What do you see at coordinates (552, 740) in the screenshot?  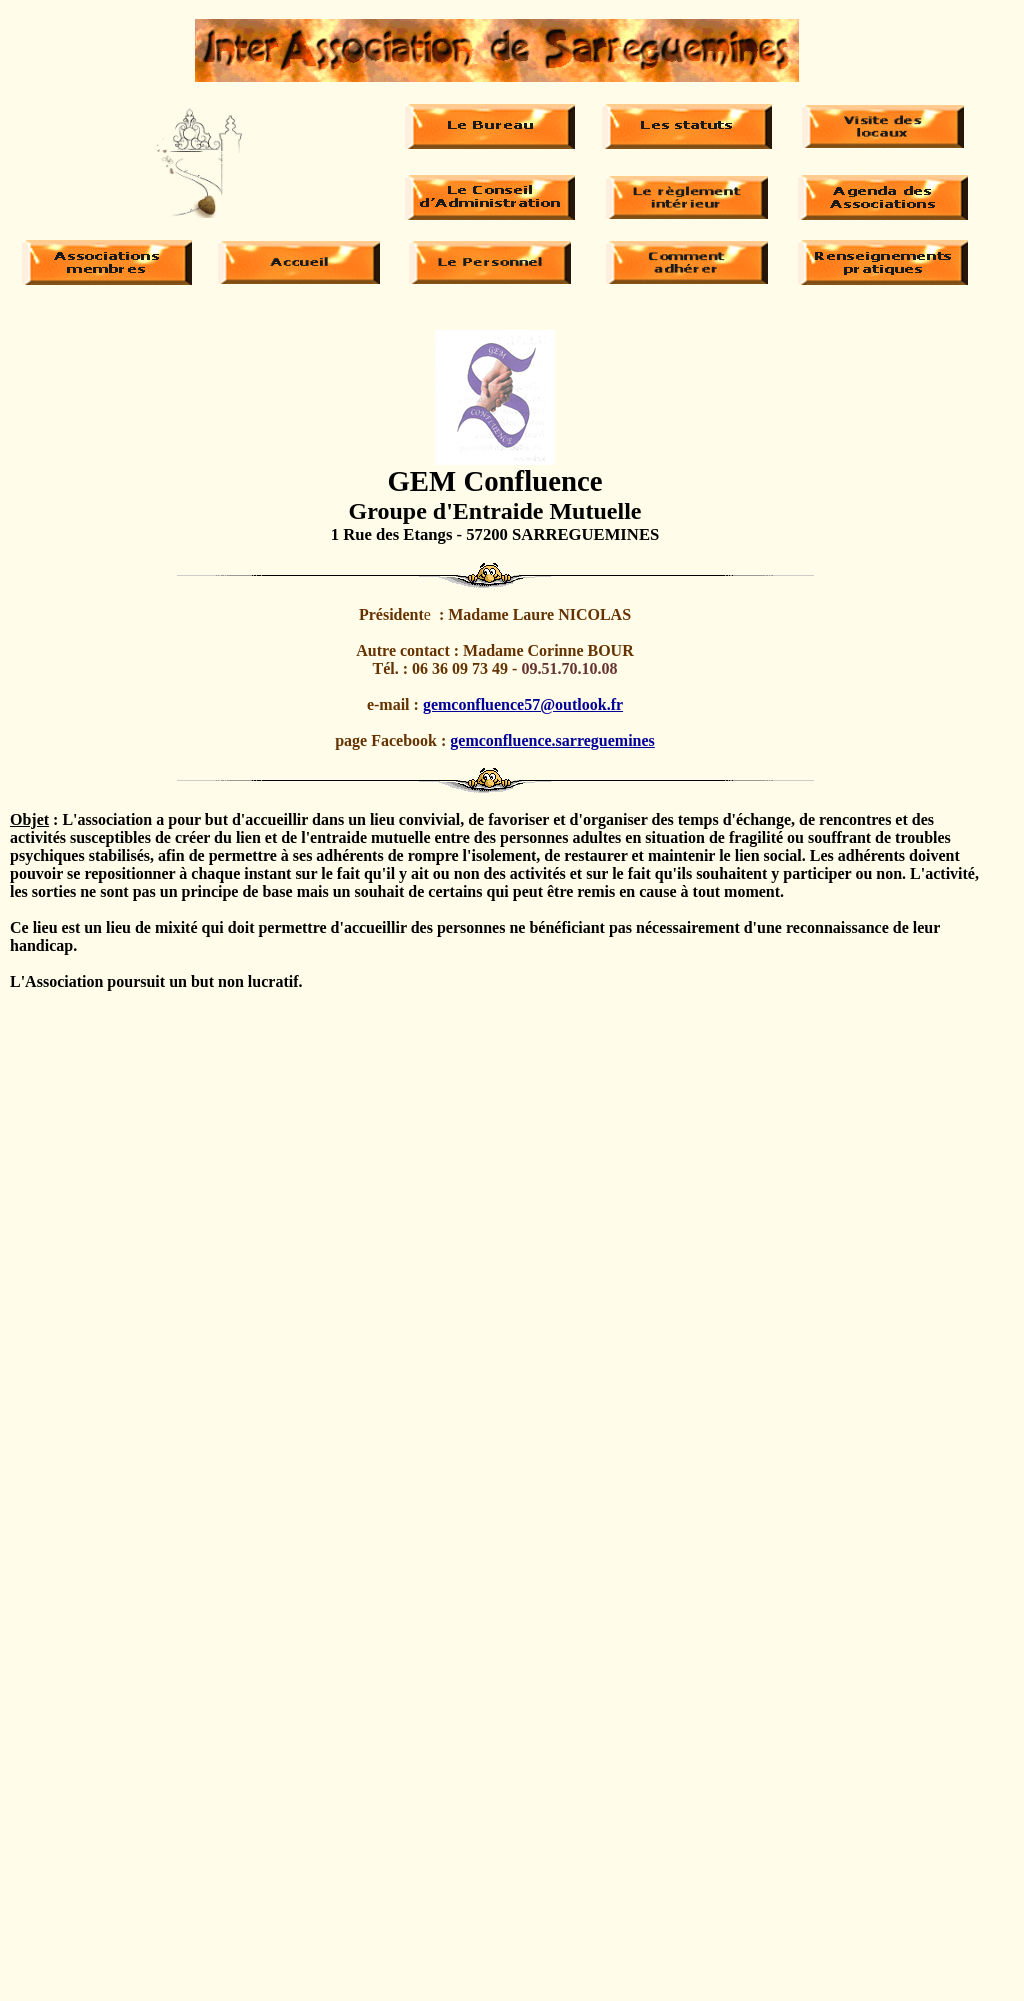 I see `gemconfluence.sarreguemines` at bounding box center [552, 740].